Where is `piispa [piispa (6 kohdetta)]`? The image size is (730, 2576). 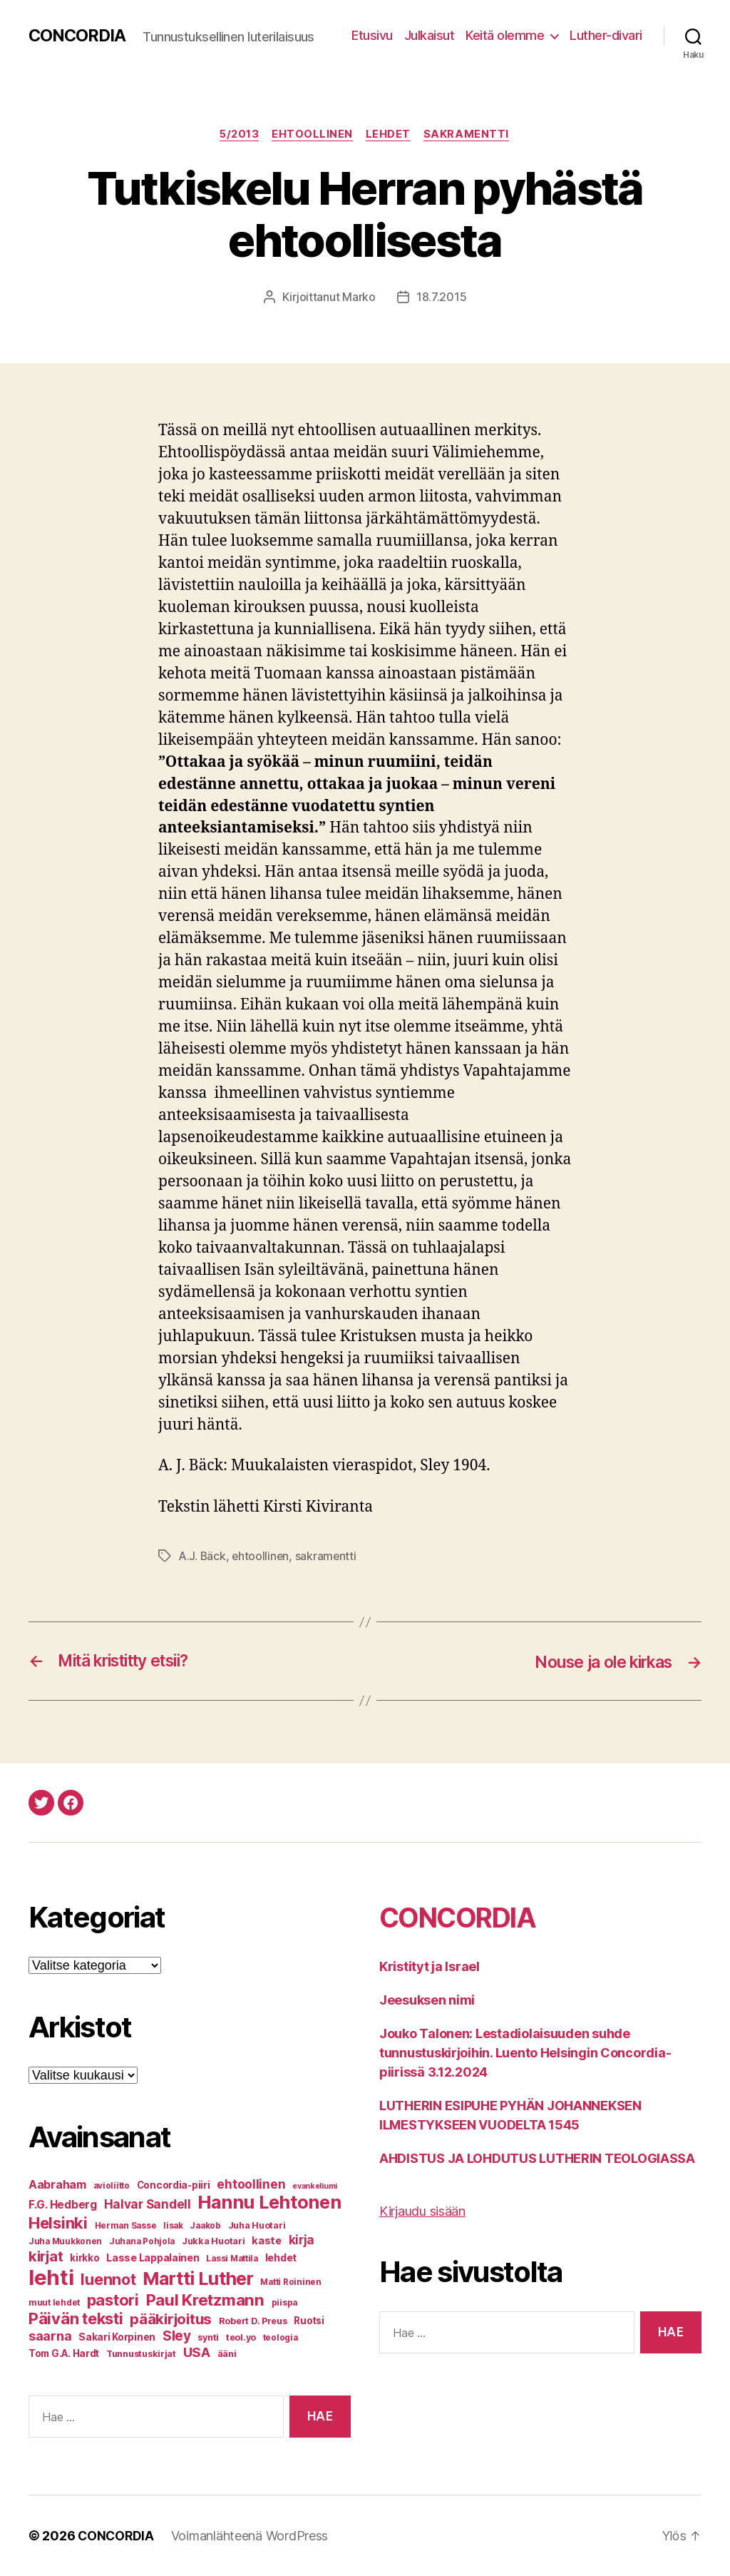 piispa [piispa (6 kohdetta)] is located at coordinates (284, 2303).